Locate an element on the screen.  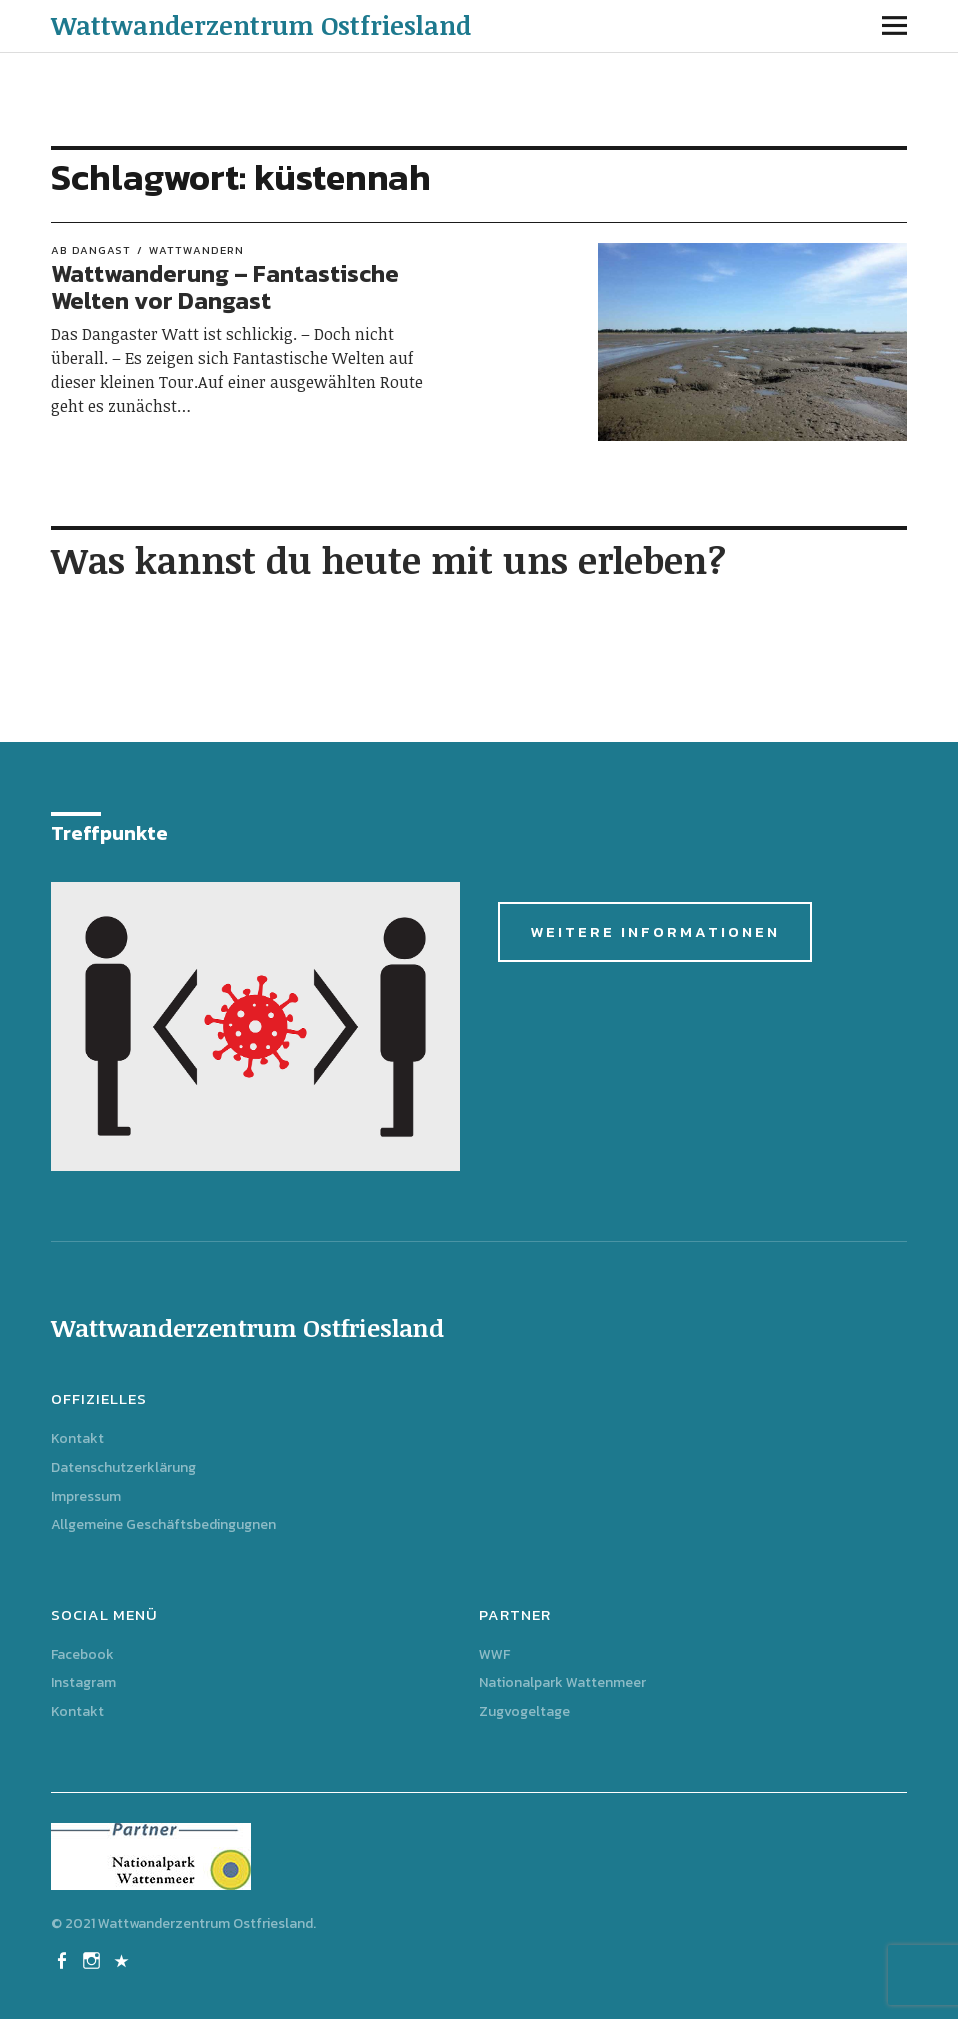
Weitere Informationen is located at coordinates (655, 931).